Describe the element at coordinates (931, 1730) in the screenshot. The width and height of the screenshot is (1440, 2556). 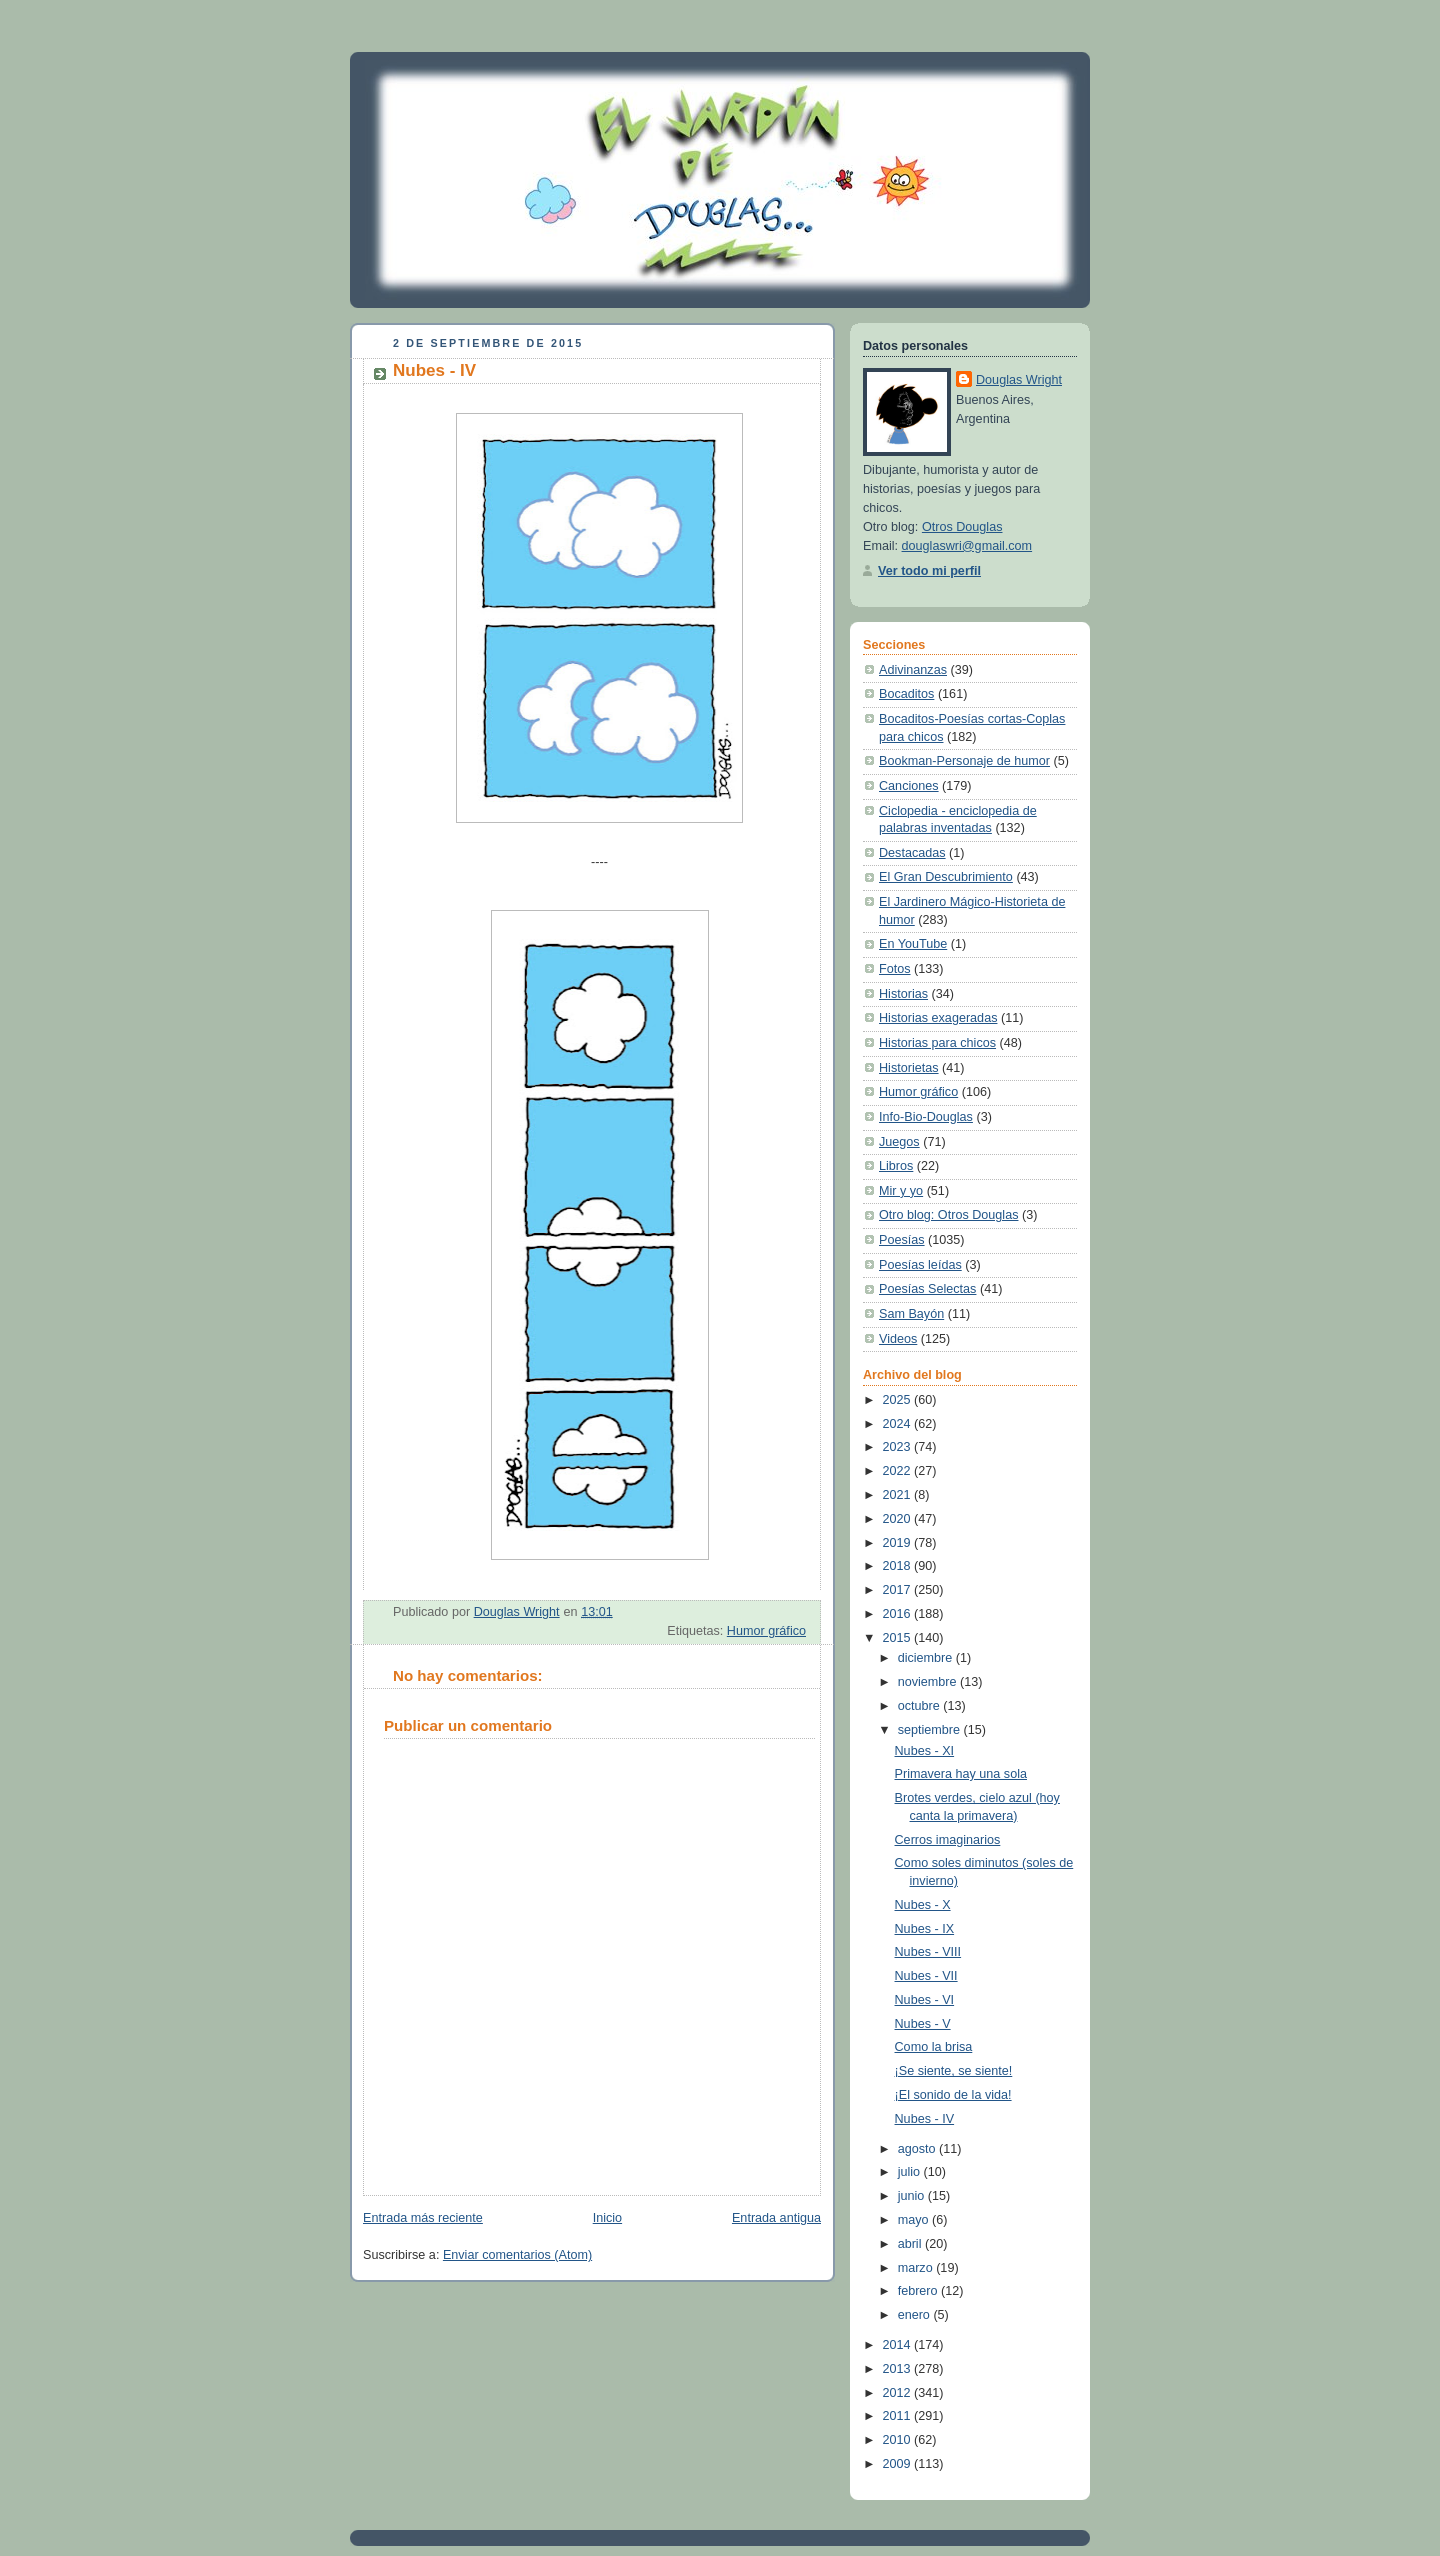
I see `septiembre` at that location.